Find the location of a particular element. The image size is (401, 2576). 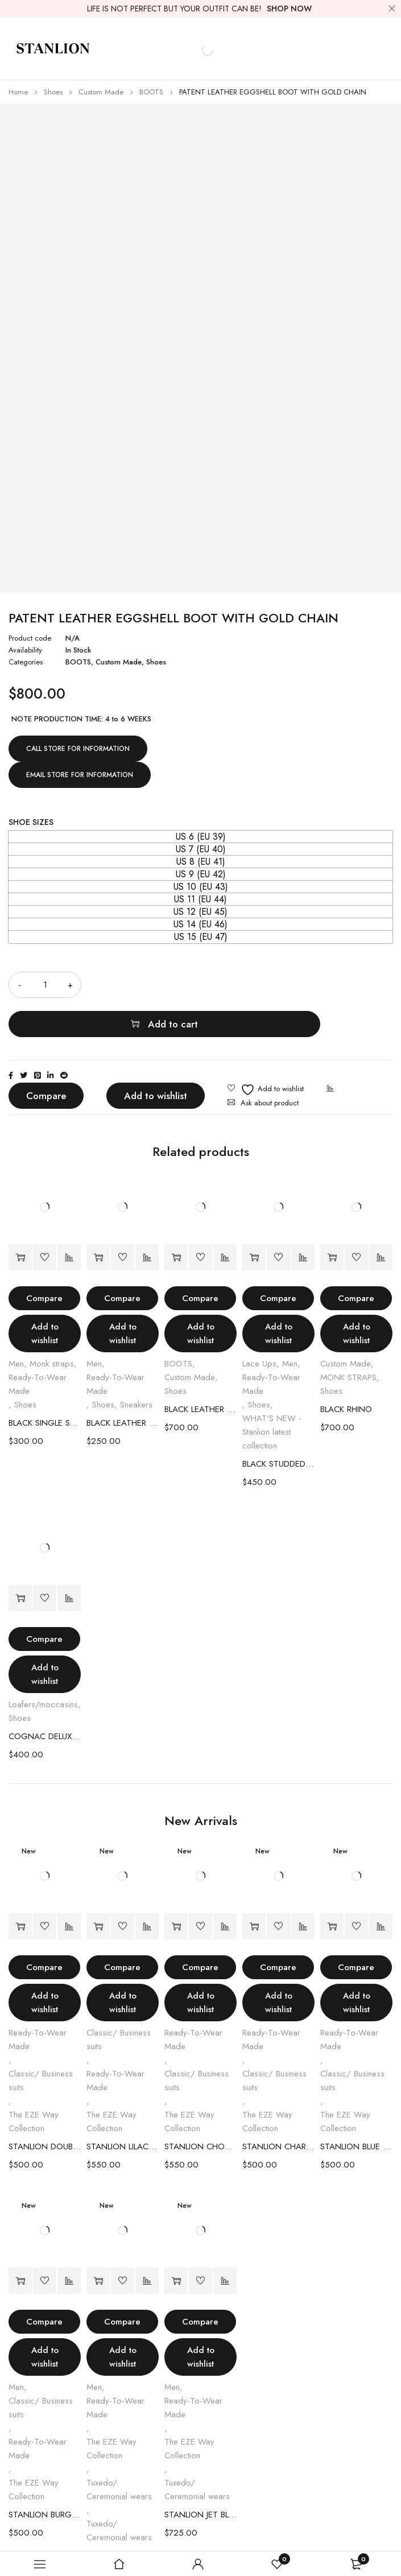

[Select options for “STANLION CHOCOLATE PINSTRIPE DOUBLE-BREASTED SUIT”] is located at coordinates (176, 1887).